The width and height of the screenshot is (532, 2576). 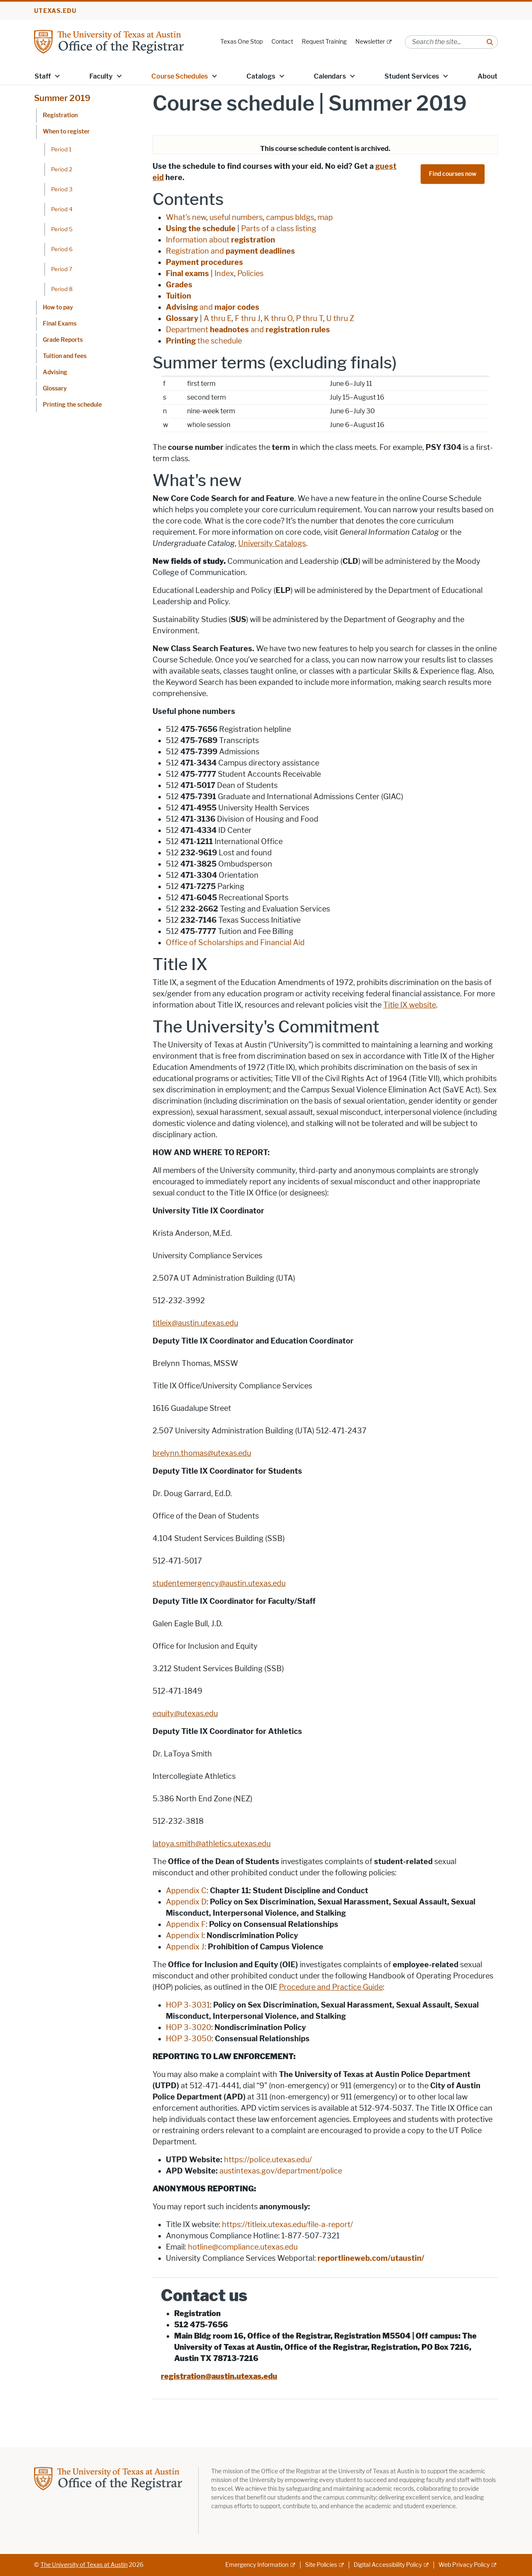 What do you see at coordinates (62, 229) in the screenshot?
I see `Period 5` at bounding box center [62, 229].